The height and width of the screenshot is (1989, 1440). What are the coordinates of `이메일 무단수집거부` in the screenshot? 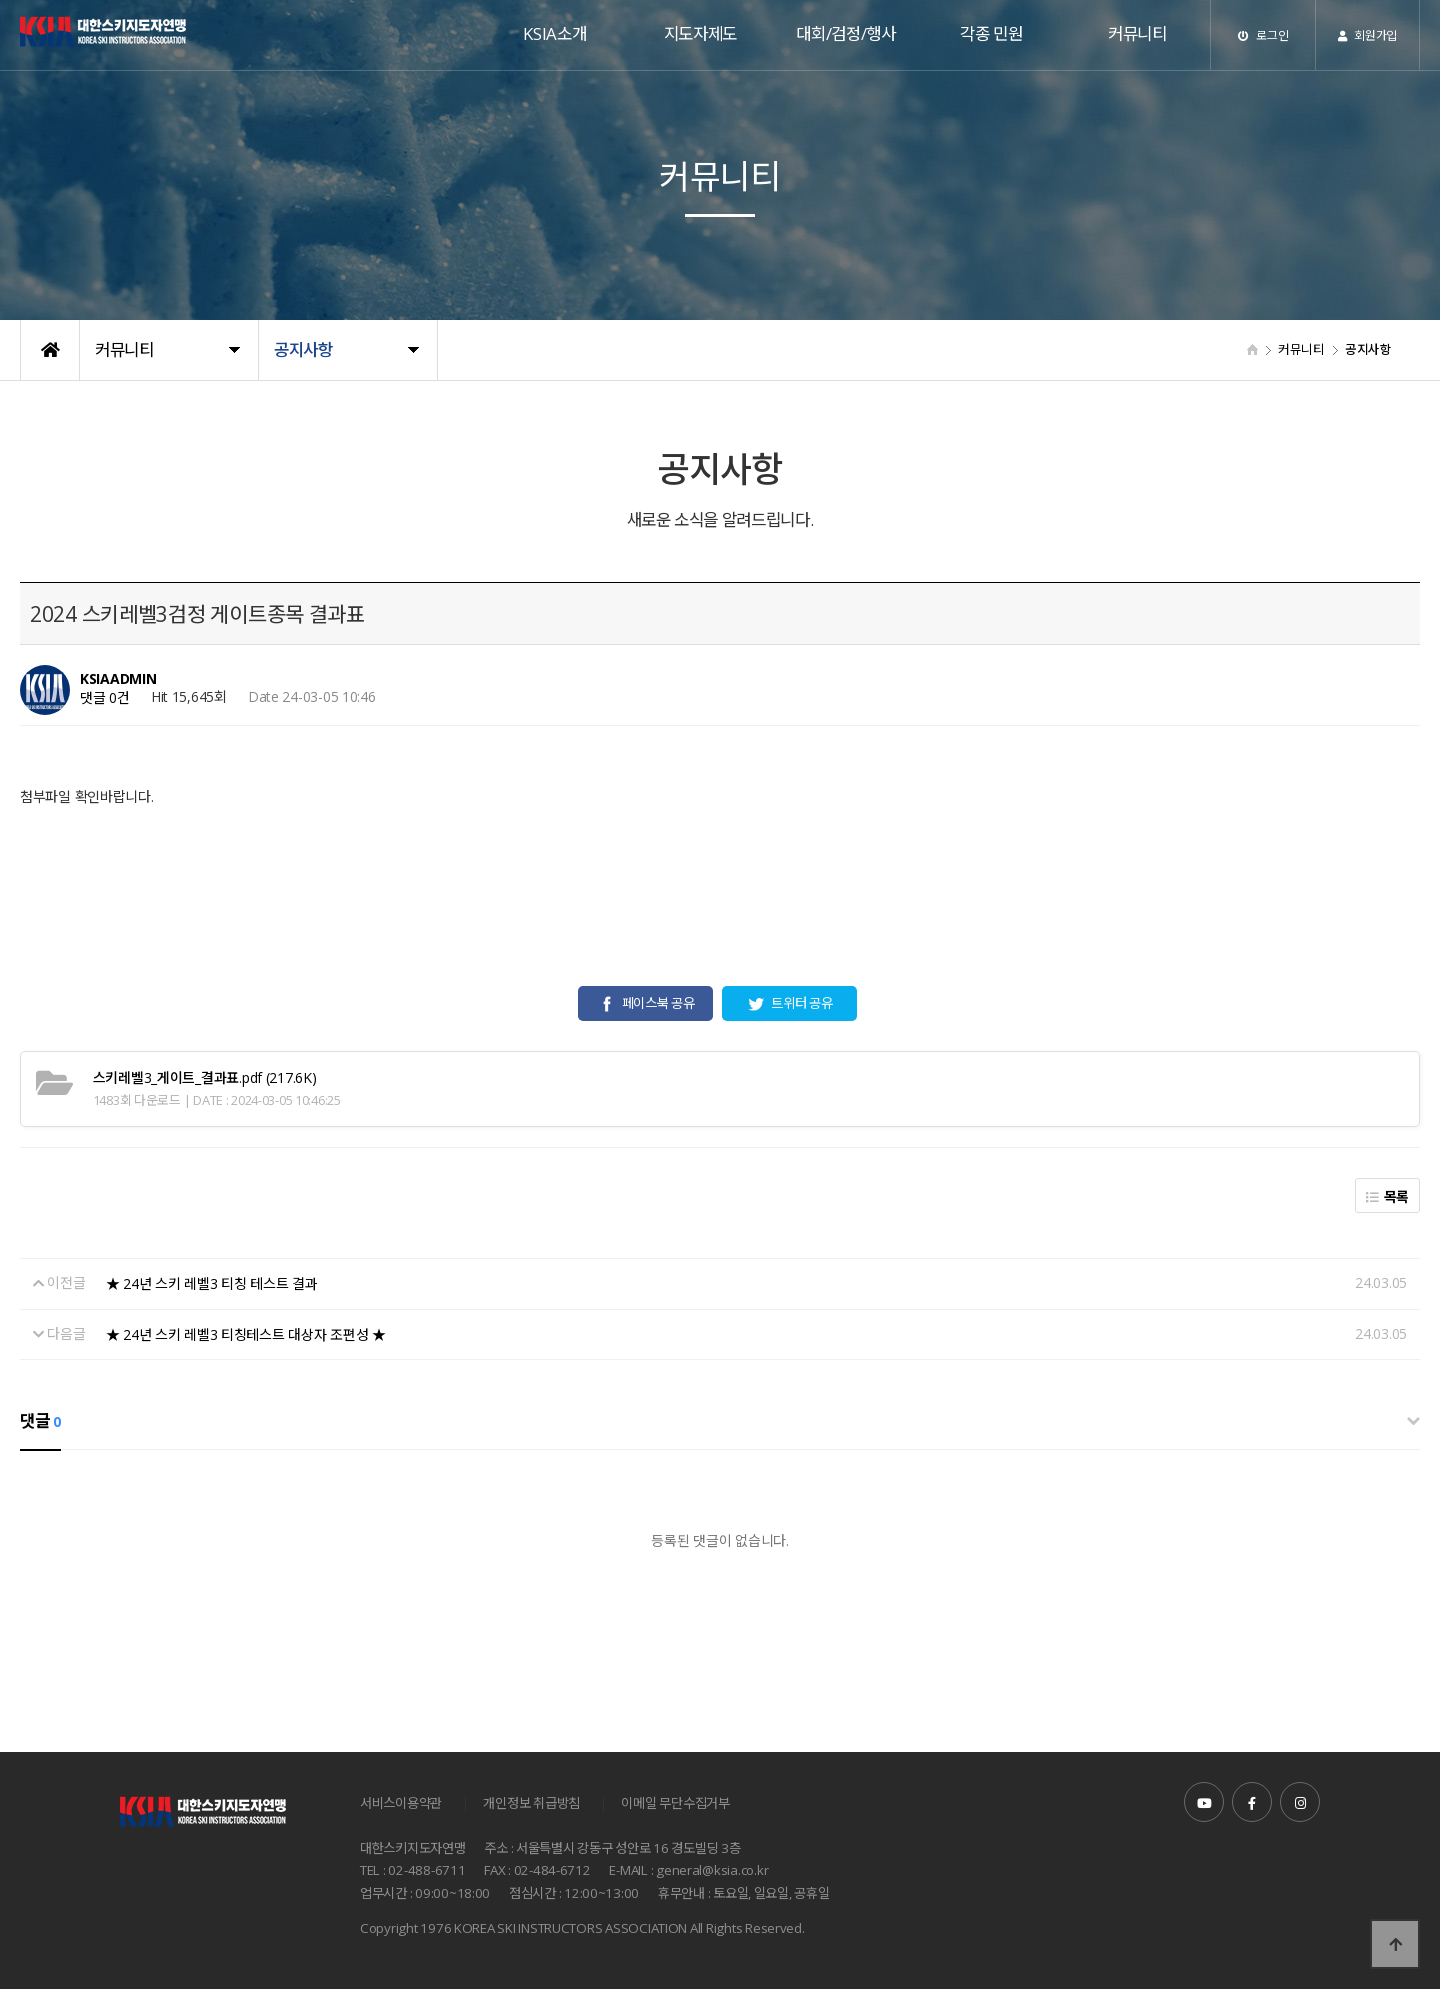 It's located at (675, 1803).